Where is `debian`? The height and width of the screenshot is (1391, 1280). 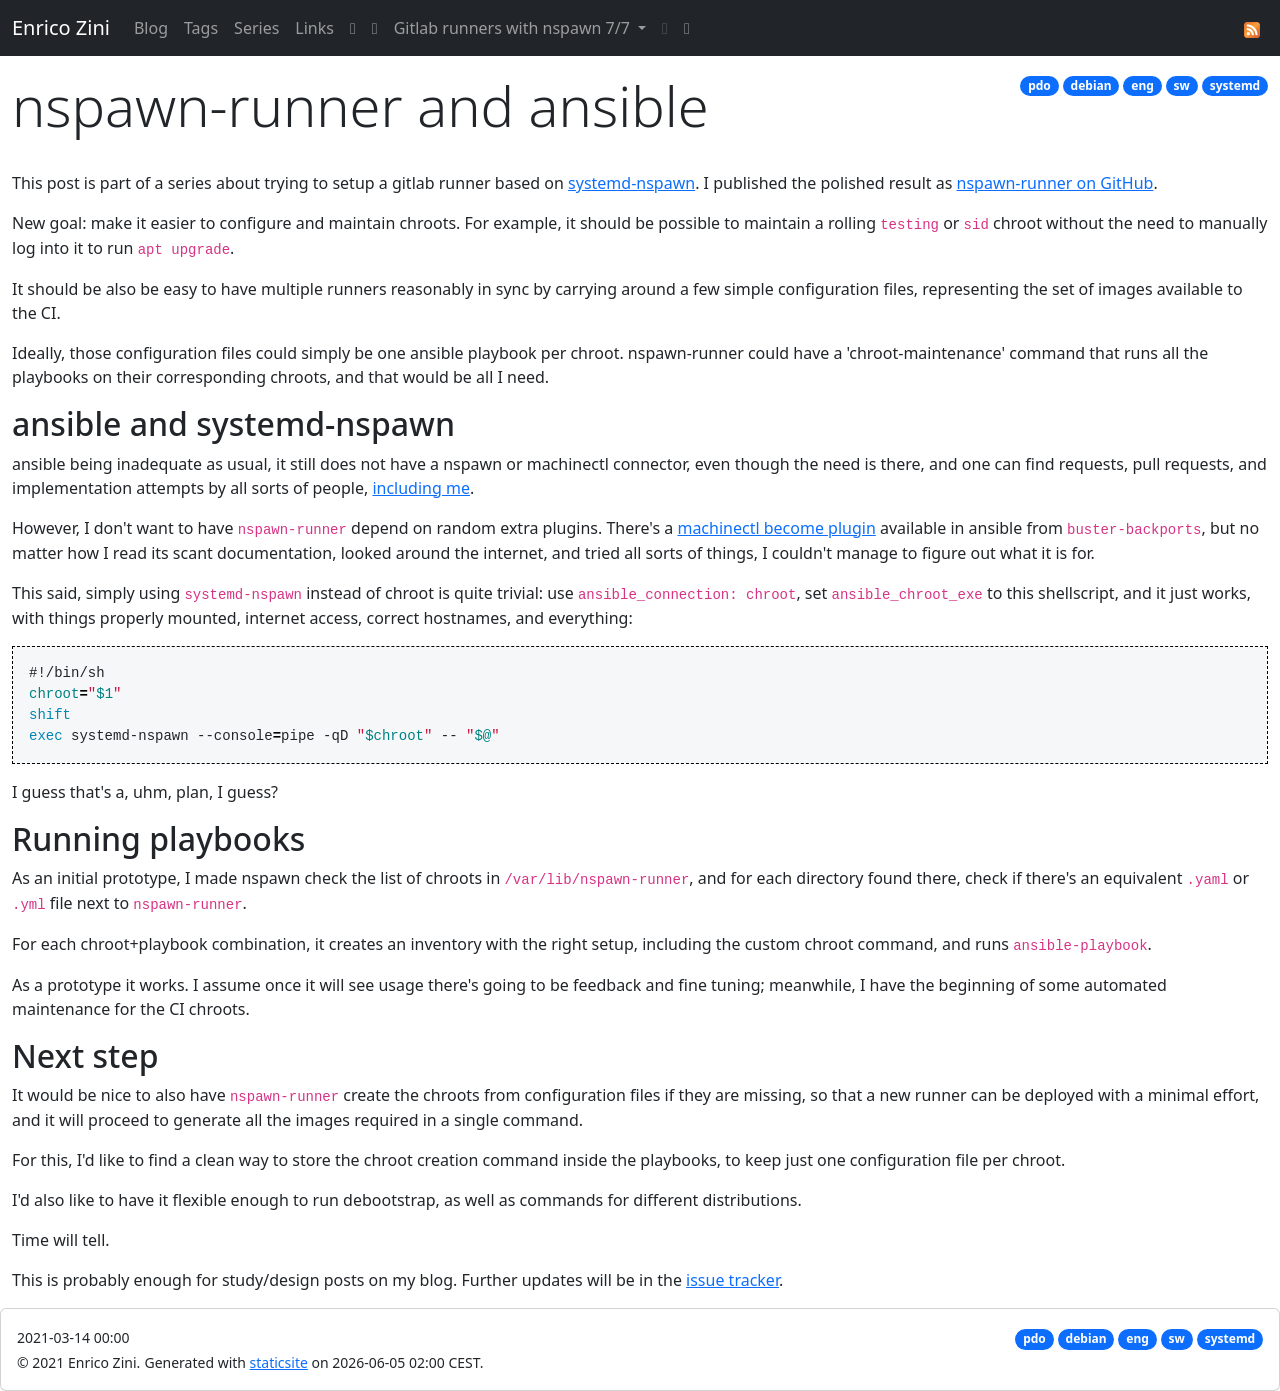 debian is located at coordinates (1091, 85).